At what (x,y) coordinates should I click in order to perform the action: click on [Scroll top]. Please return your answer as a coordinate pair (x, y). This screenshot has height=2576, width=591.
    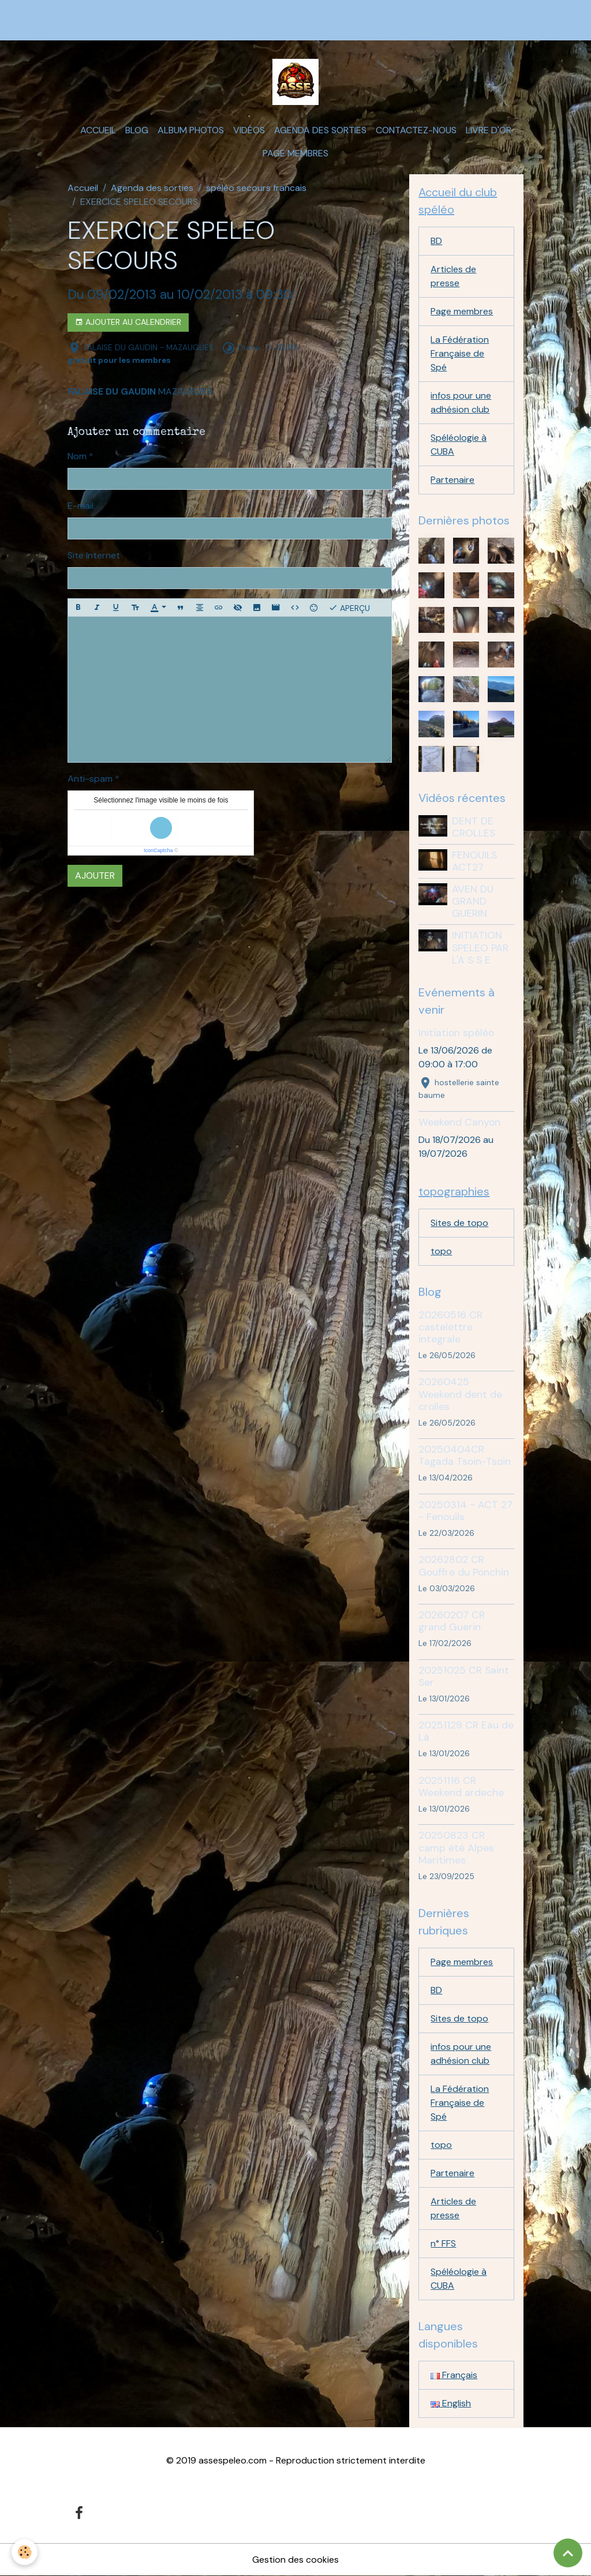
    Looking at the image, I should click on (567, 2552).